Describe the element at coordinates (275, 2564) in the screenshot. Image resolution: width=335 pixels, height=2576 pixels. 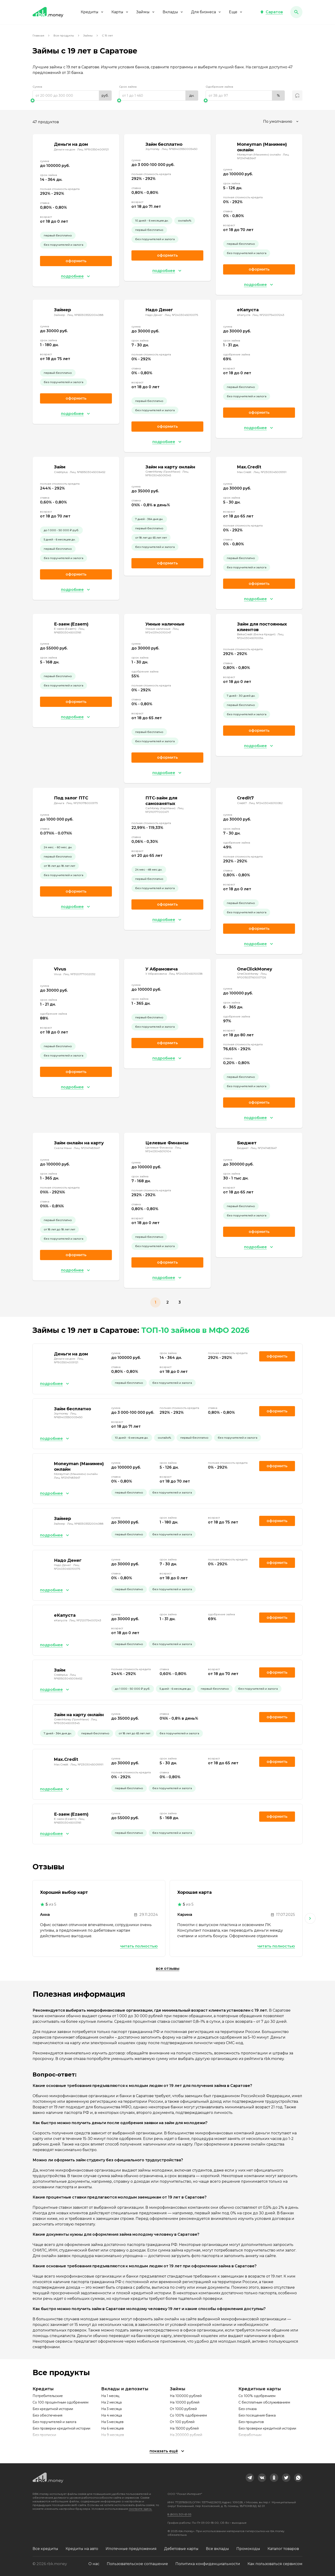
I see `Как пользоваться сервисом` at that location.